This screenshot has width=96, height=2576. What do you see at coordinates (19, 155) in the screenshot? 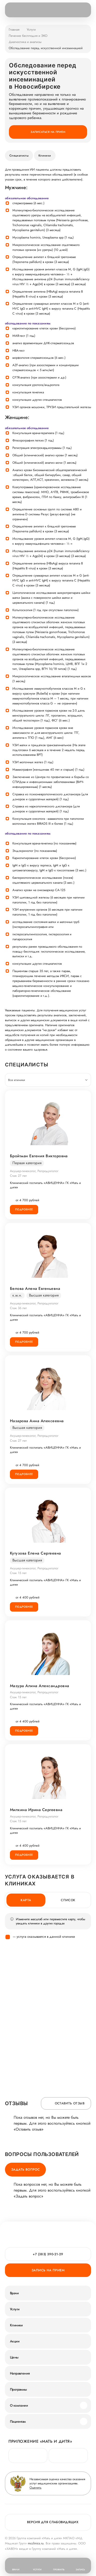
I see `Специалисты` at bounding box center [19, 155].